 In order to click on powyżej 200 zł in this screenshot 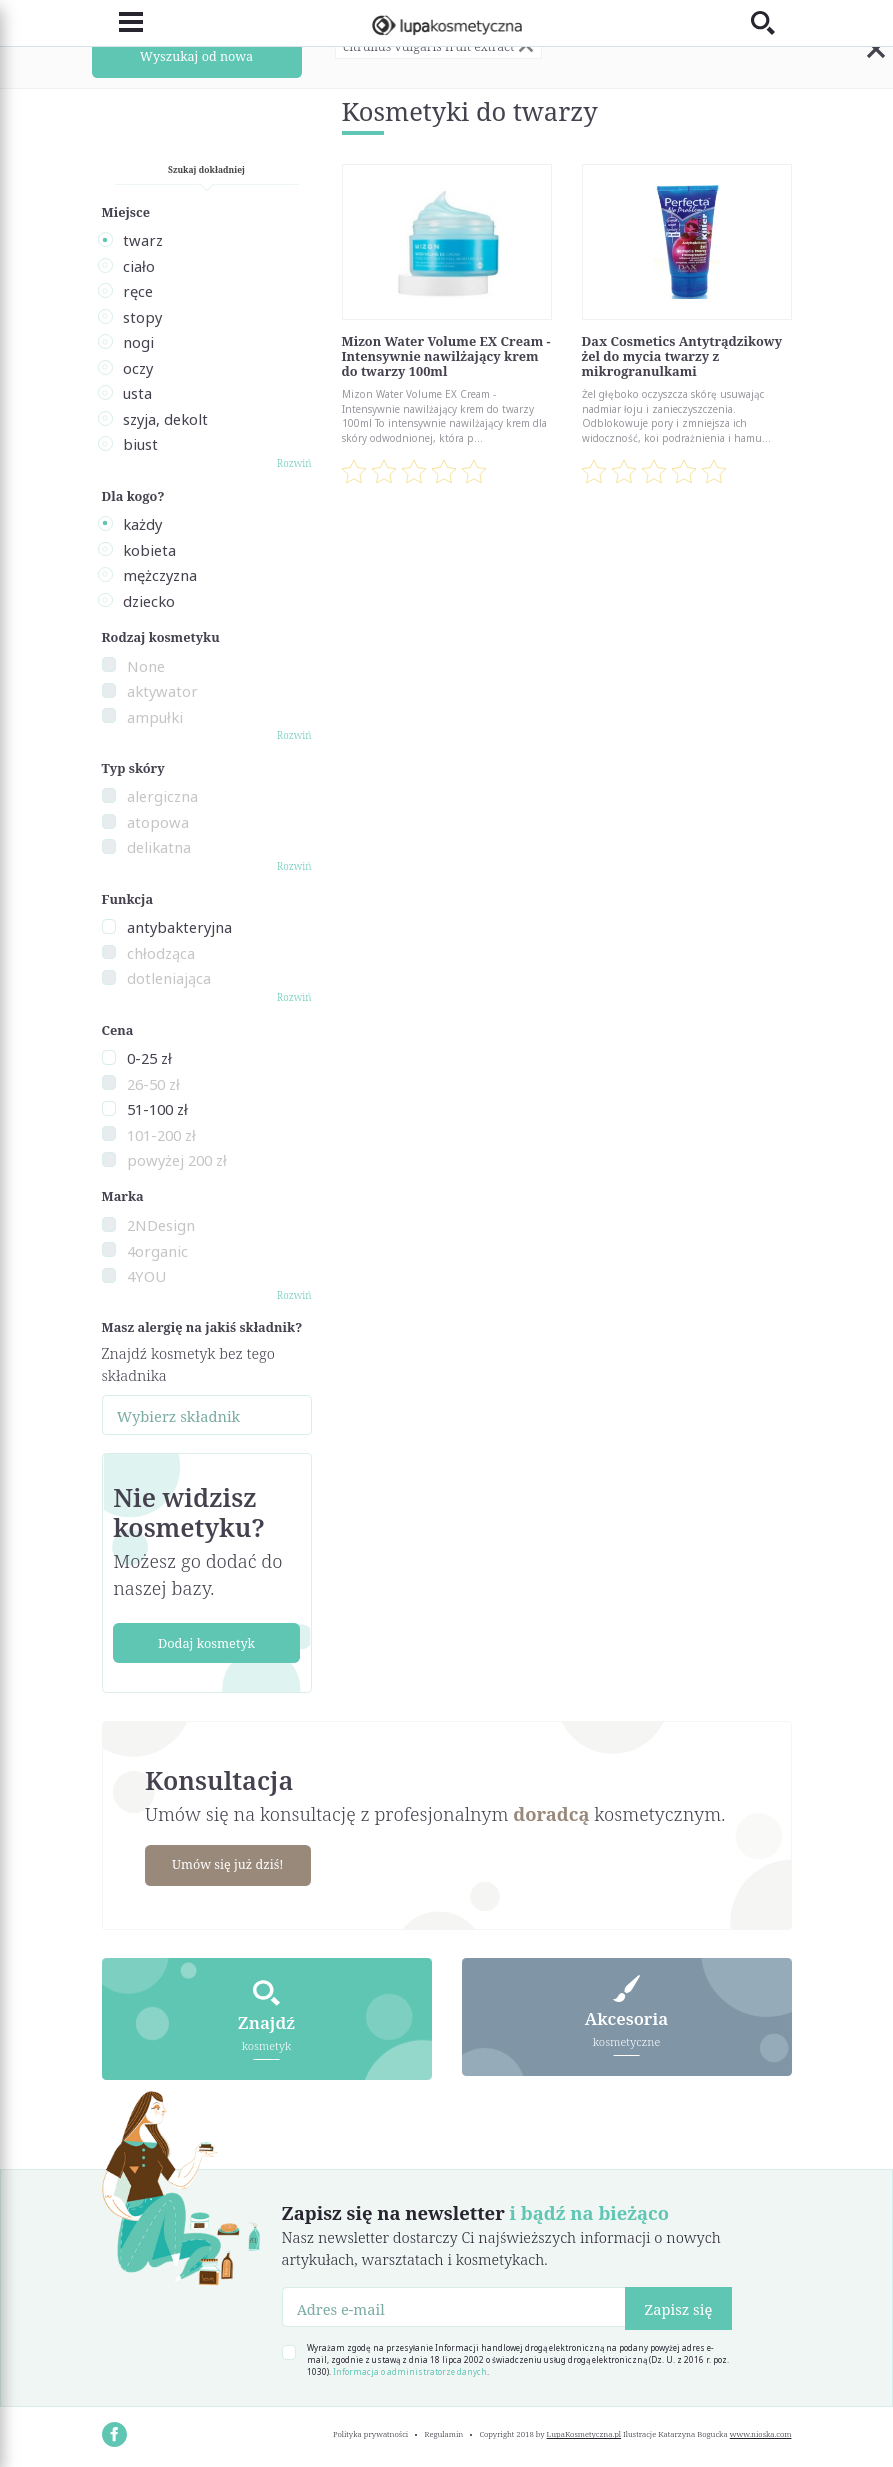, I will do `click(177, 1160)`.